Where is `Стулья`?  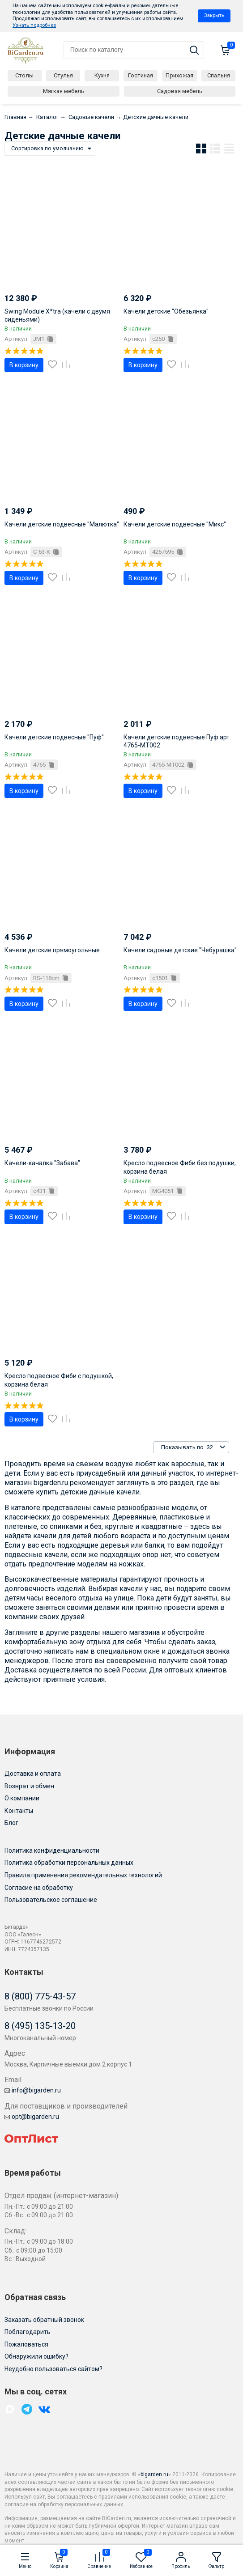 Стулья is located at coordinates (63, 75).